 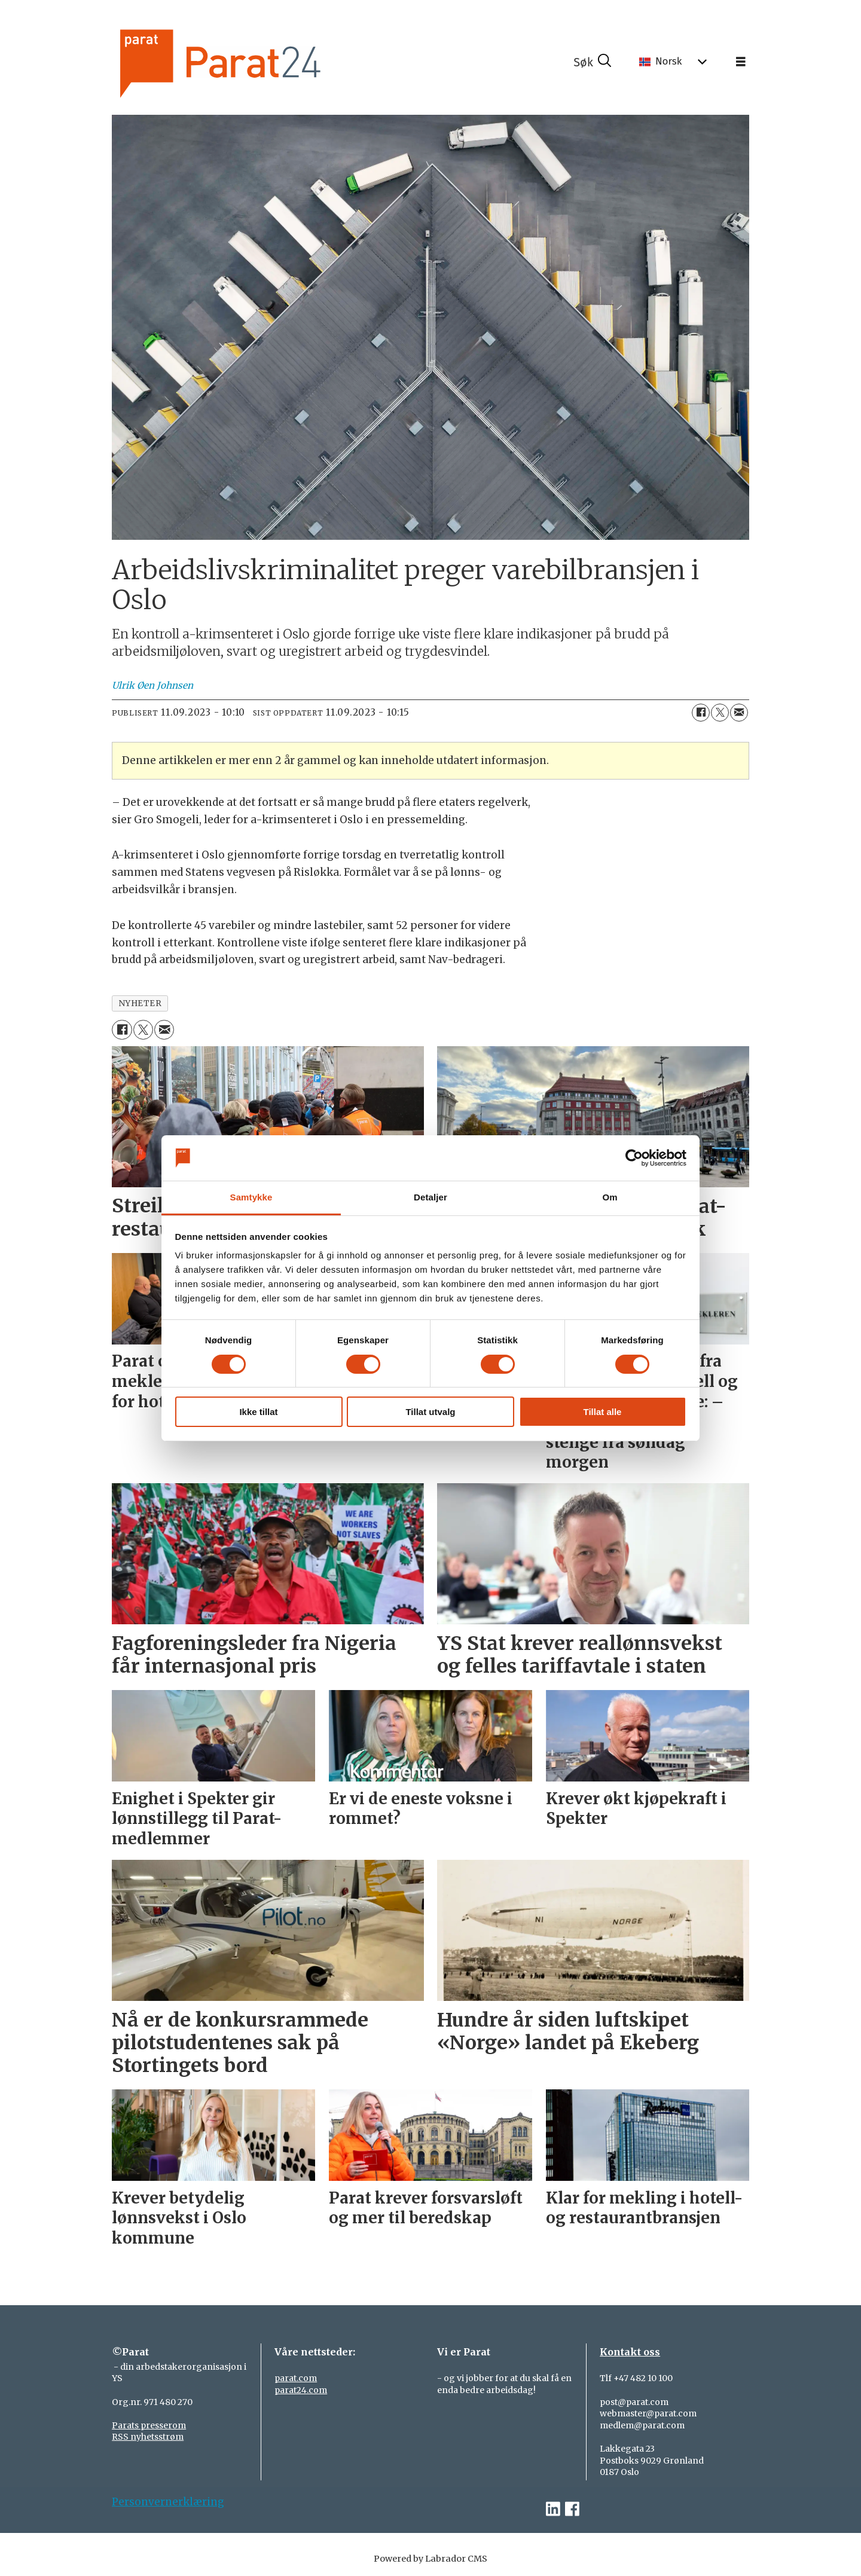 What do you see at coordinates (630, 2352) in the screenshot?
I see `Kontakt oss` at bounding box center [630, 2352].